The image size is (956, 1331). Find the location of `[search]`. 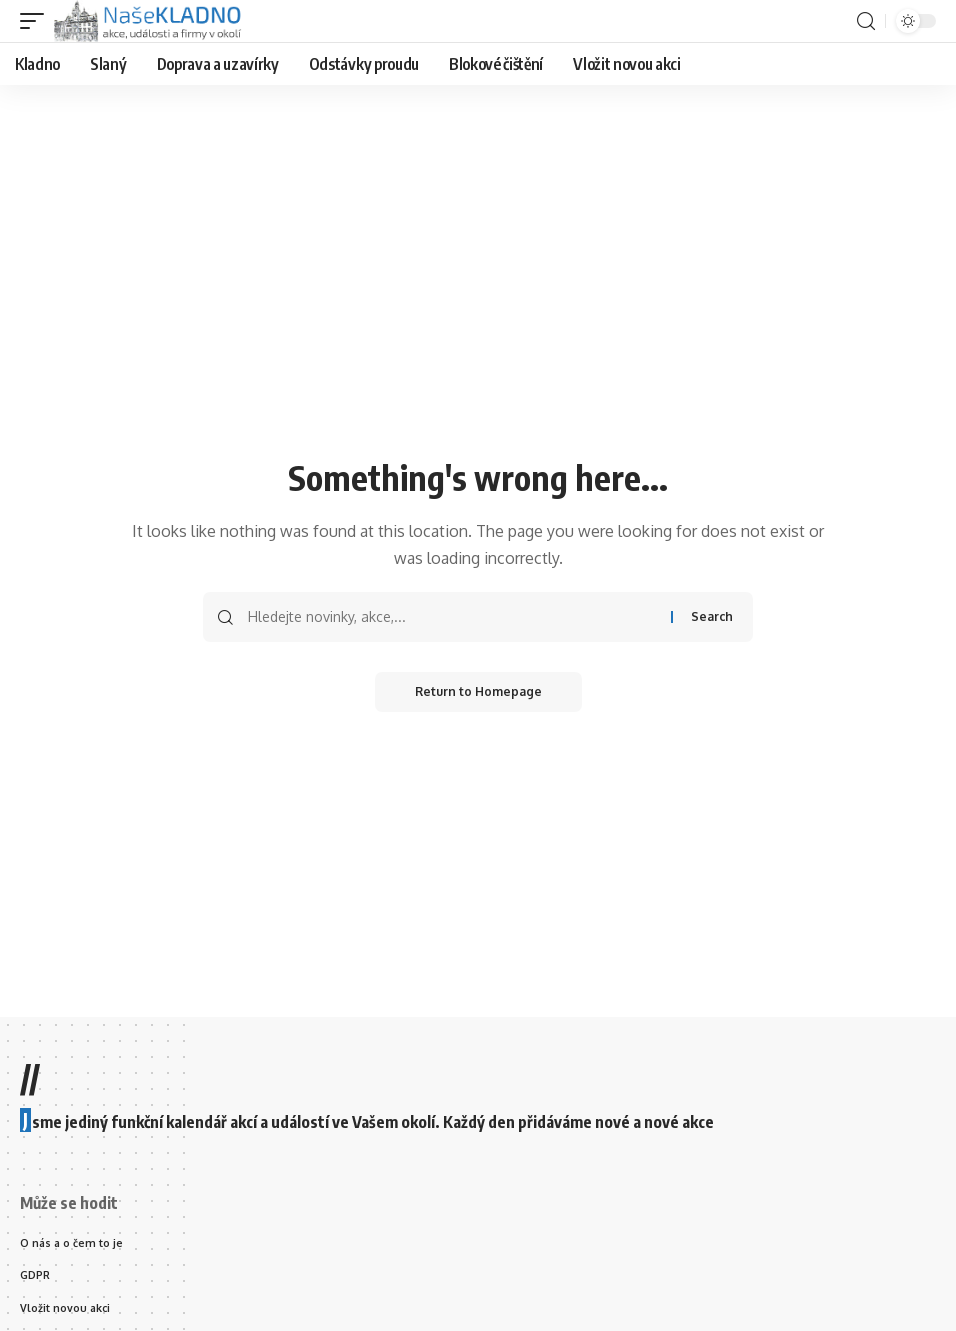

[search] is located at coordinates (866, 21).